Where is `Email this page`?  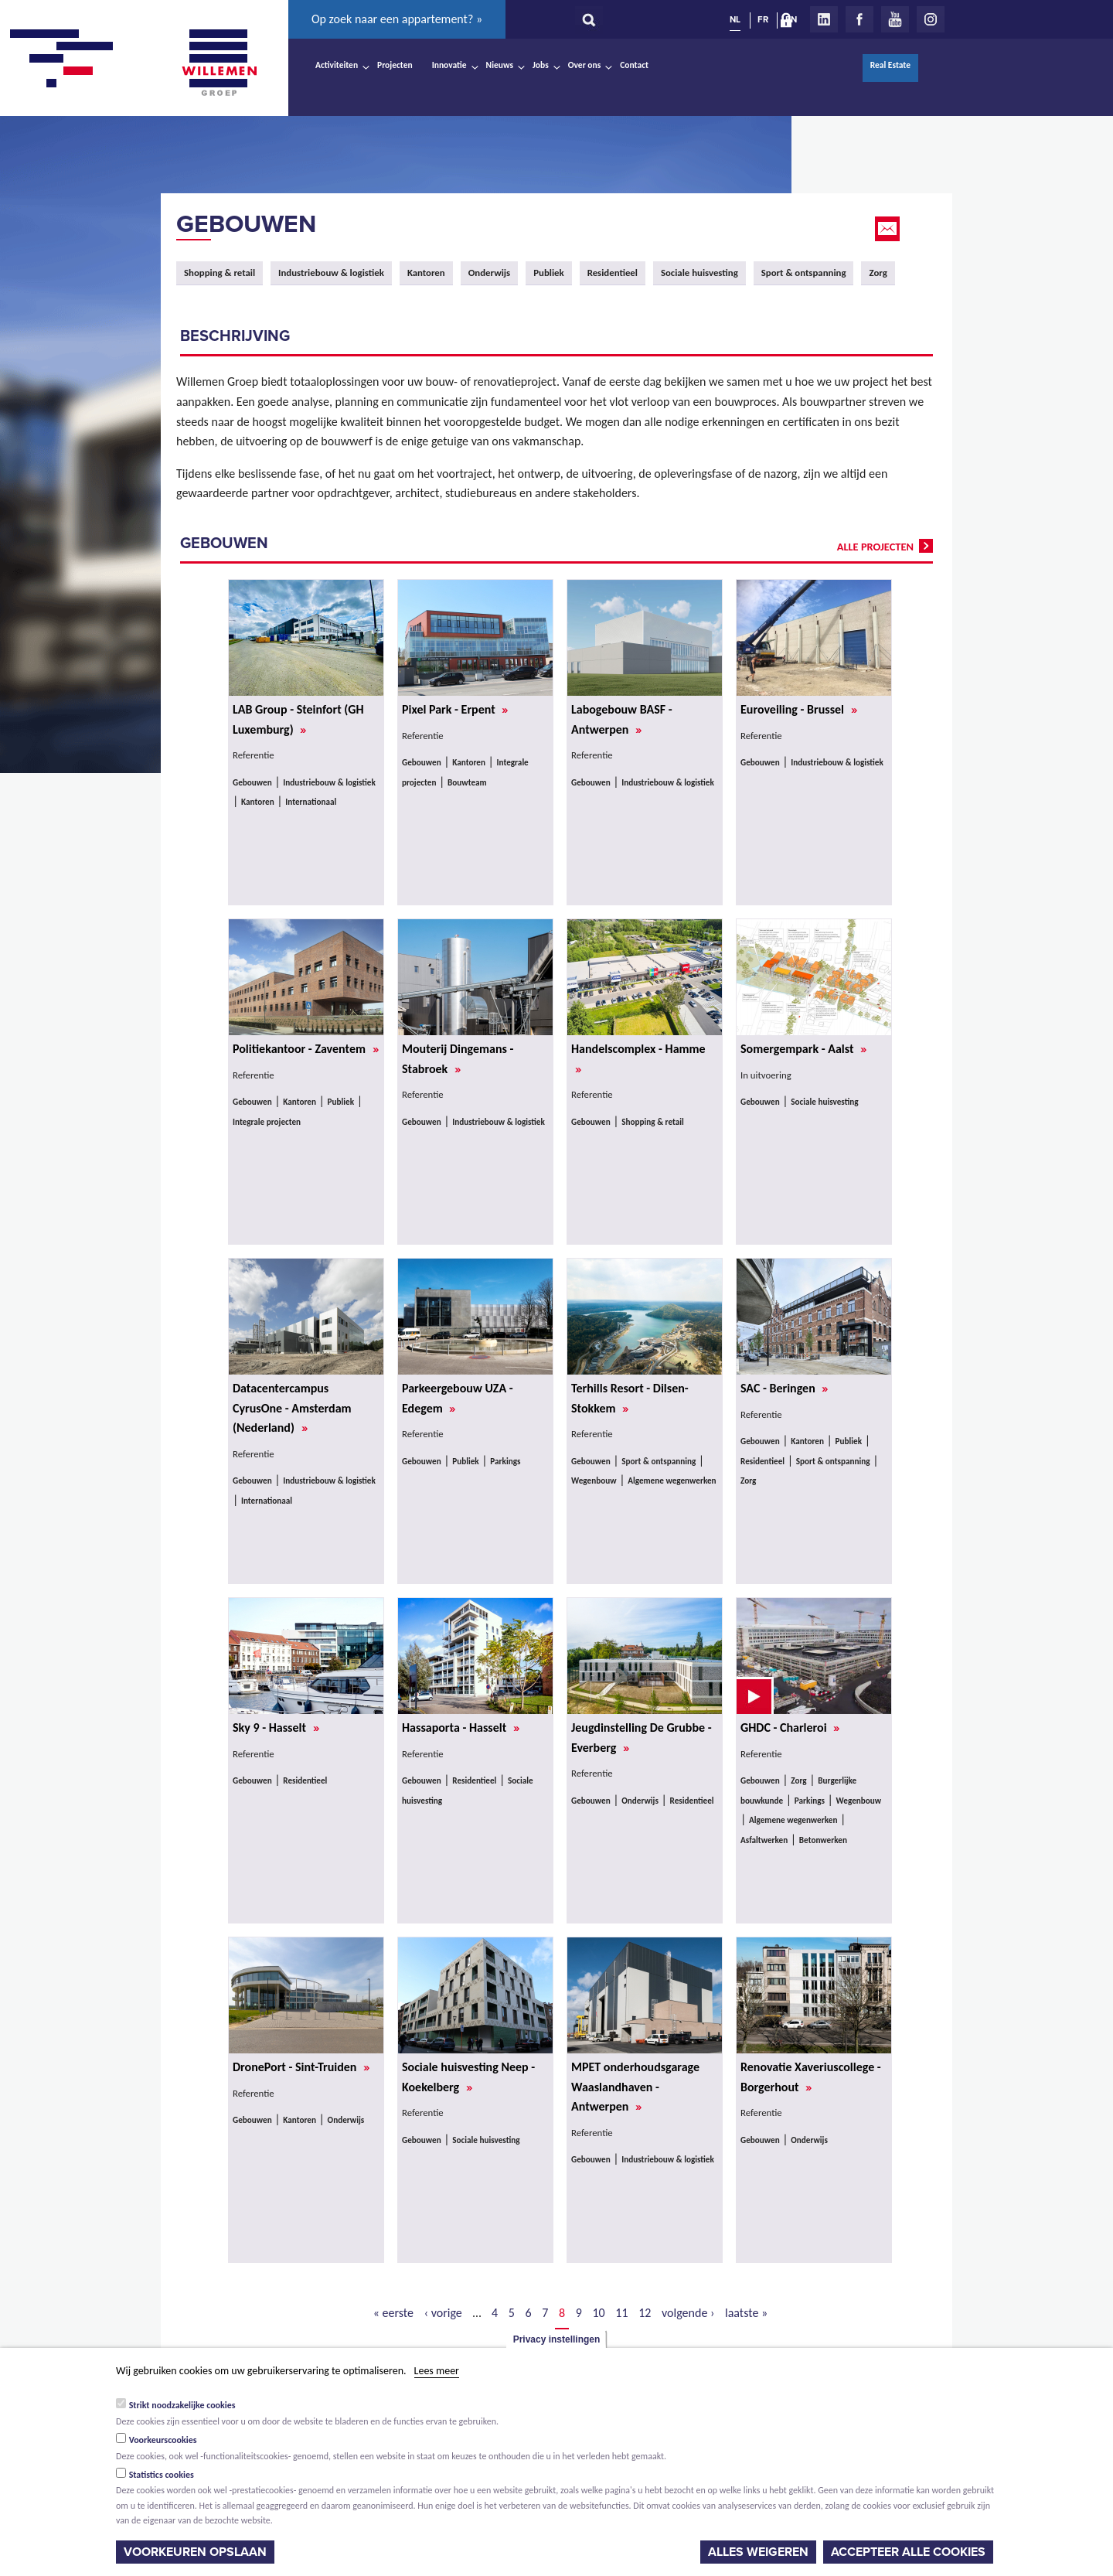
Email this page is located at coordinates (889, 228).